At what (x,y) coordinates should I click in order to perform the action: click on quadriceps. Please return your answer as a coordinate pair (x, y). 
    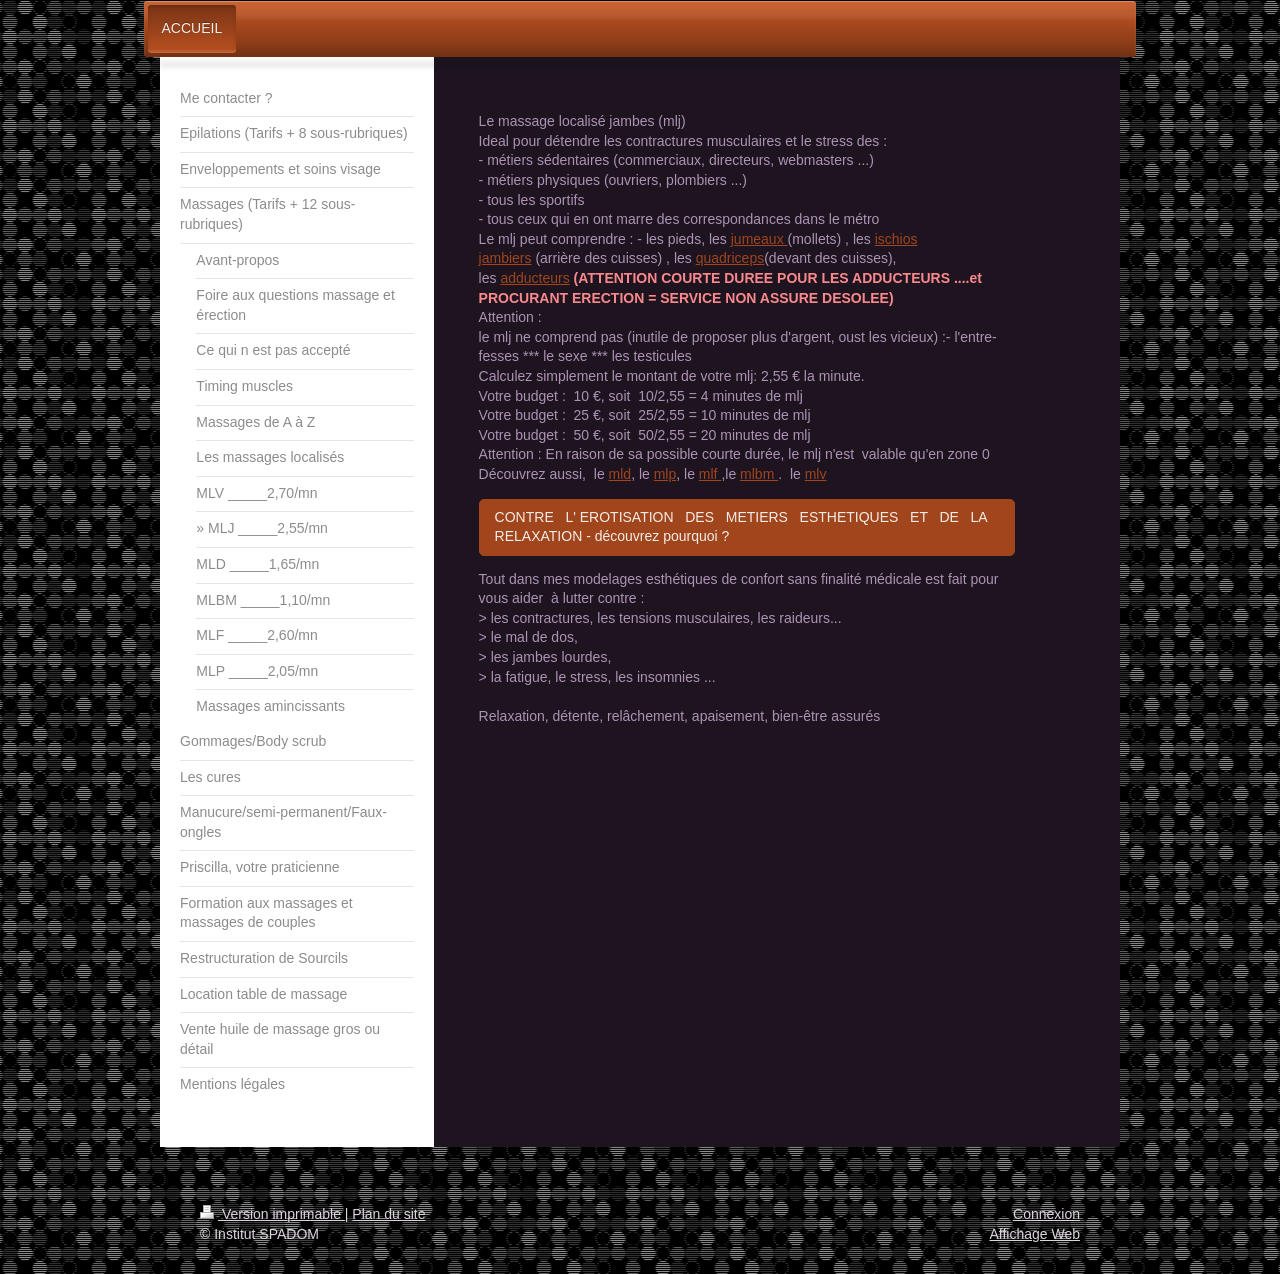
    Looking at the image, I should click on (730, 258).